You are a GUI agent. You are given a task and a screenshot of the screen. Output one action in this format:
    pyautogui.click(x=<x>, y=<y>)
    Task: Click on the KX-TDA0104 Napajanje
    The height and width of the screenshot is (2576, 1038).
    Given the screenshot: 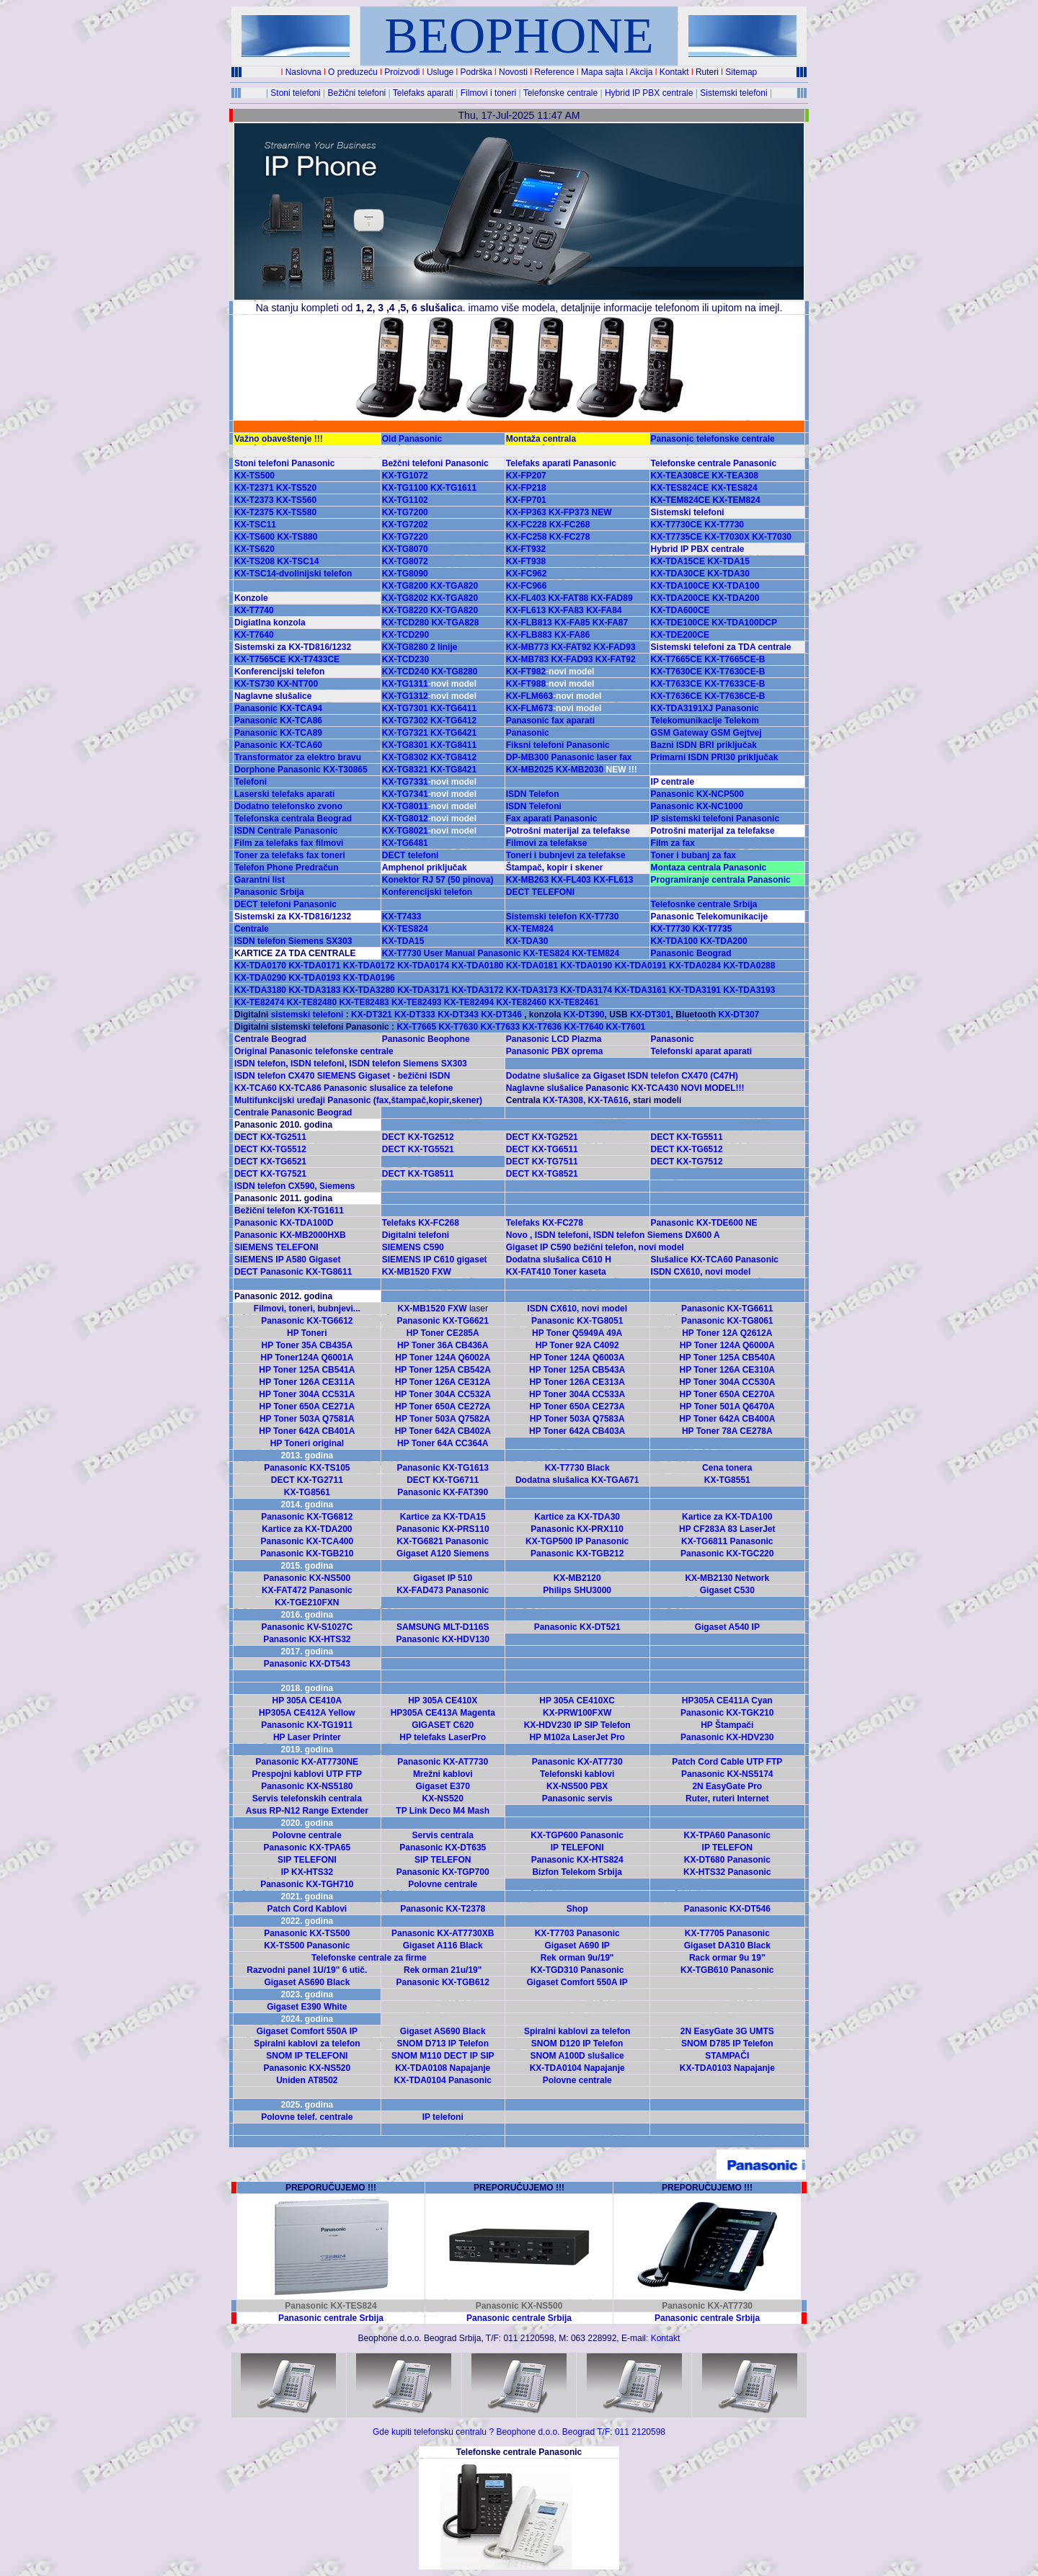 What is the action you would take?
    pyautogui.click(x=577, y=2068)
    